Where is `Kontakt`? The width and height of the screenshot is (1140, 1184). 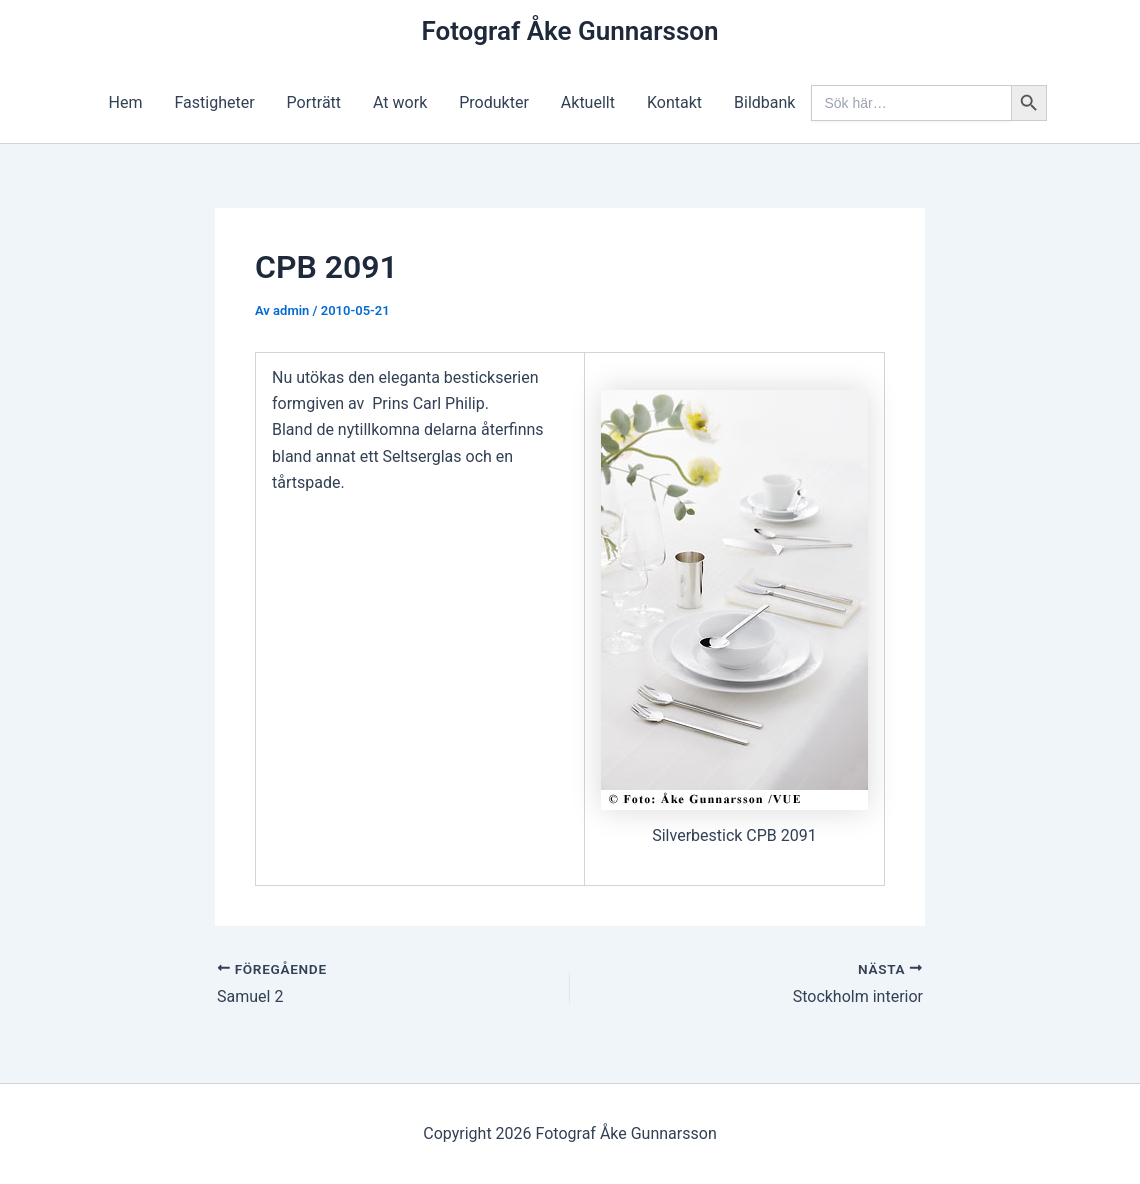 Kontakt is located at coordinates (674, 102).